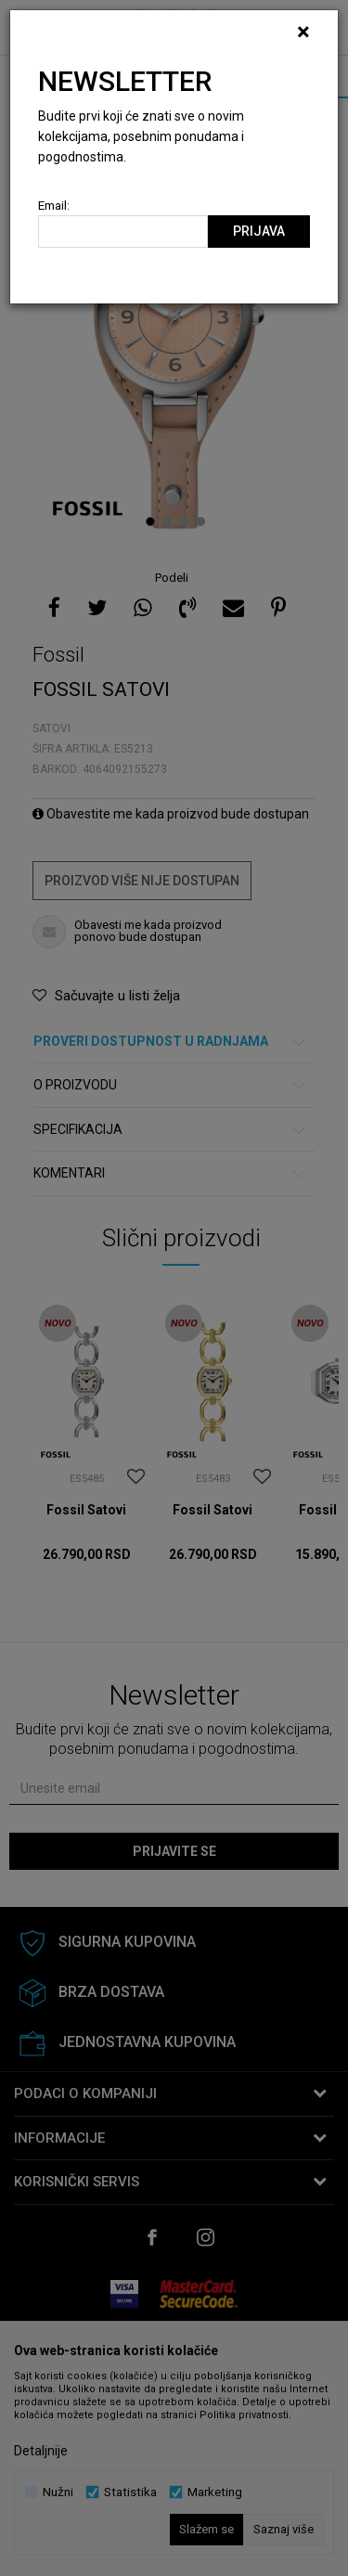  What do you see at coordinates (170, 1085) in the screenshot?
I see `O proizvodu` at bounding box center [170, 1085].